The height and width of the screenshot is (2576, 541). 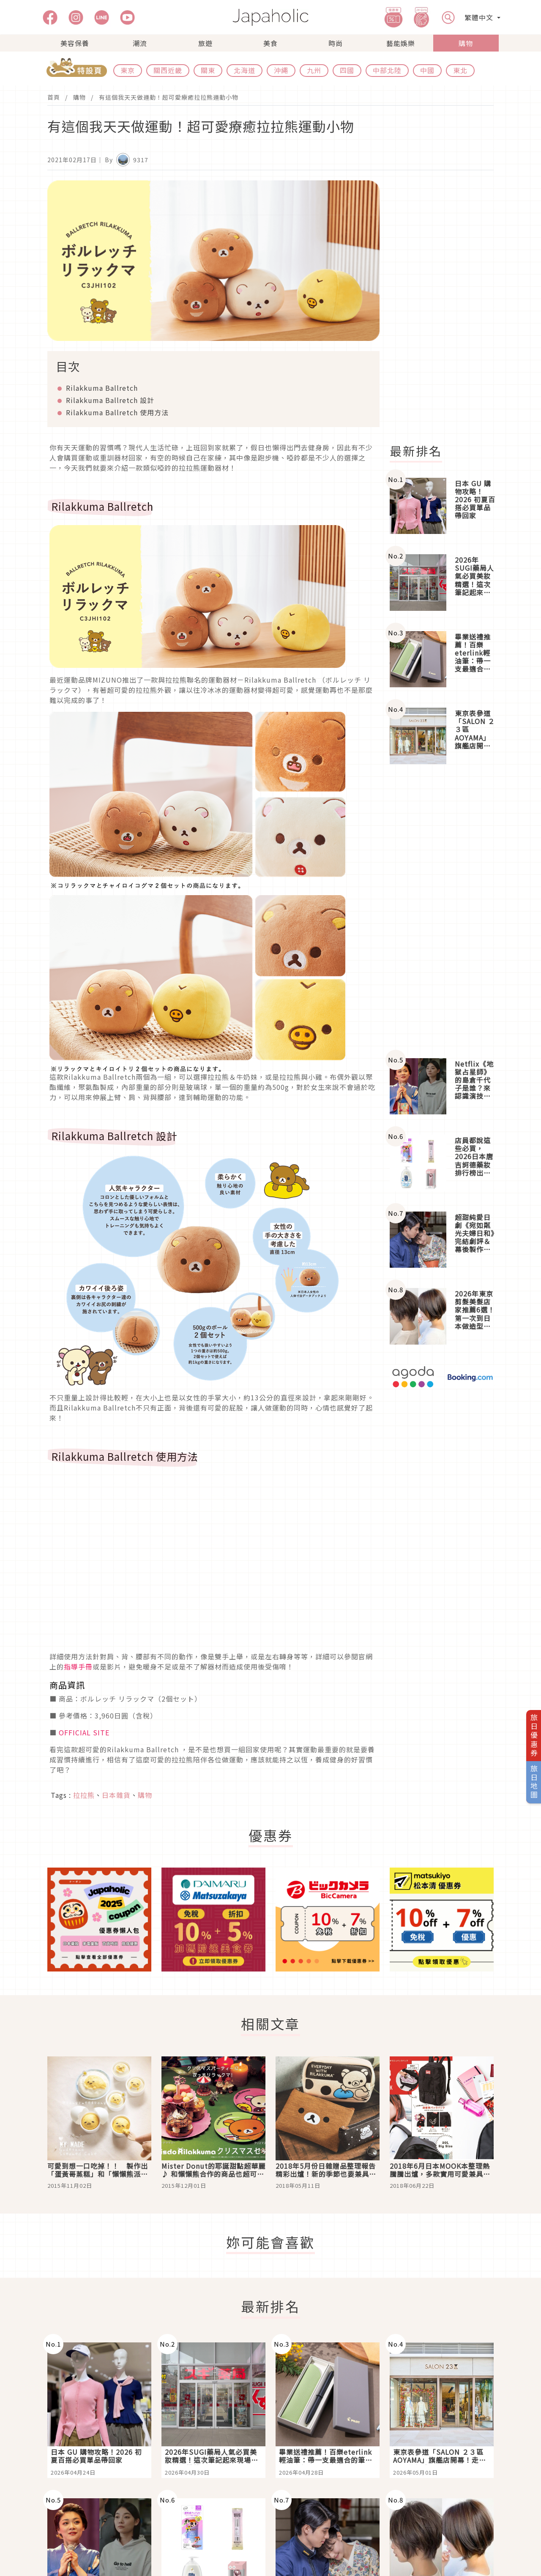 I want to click on [Advertisement], so click(x=447, y=307).